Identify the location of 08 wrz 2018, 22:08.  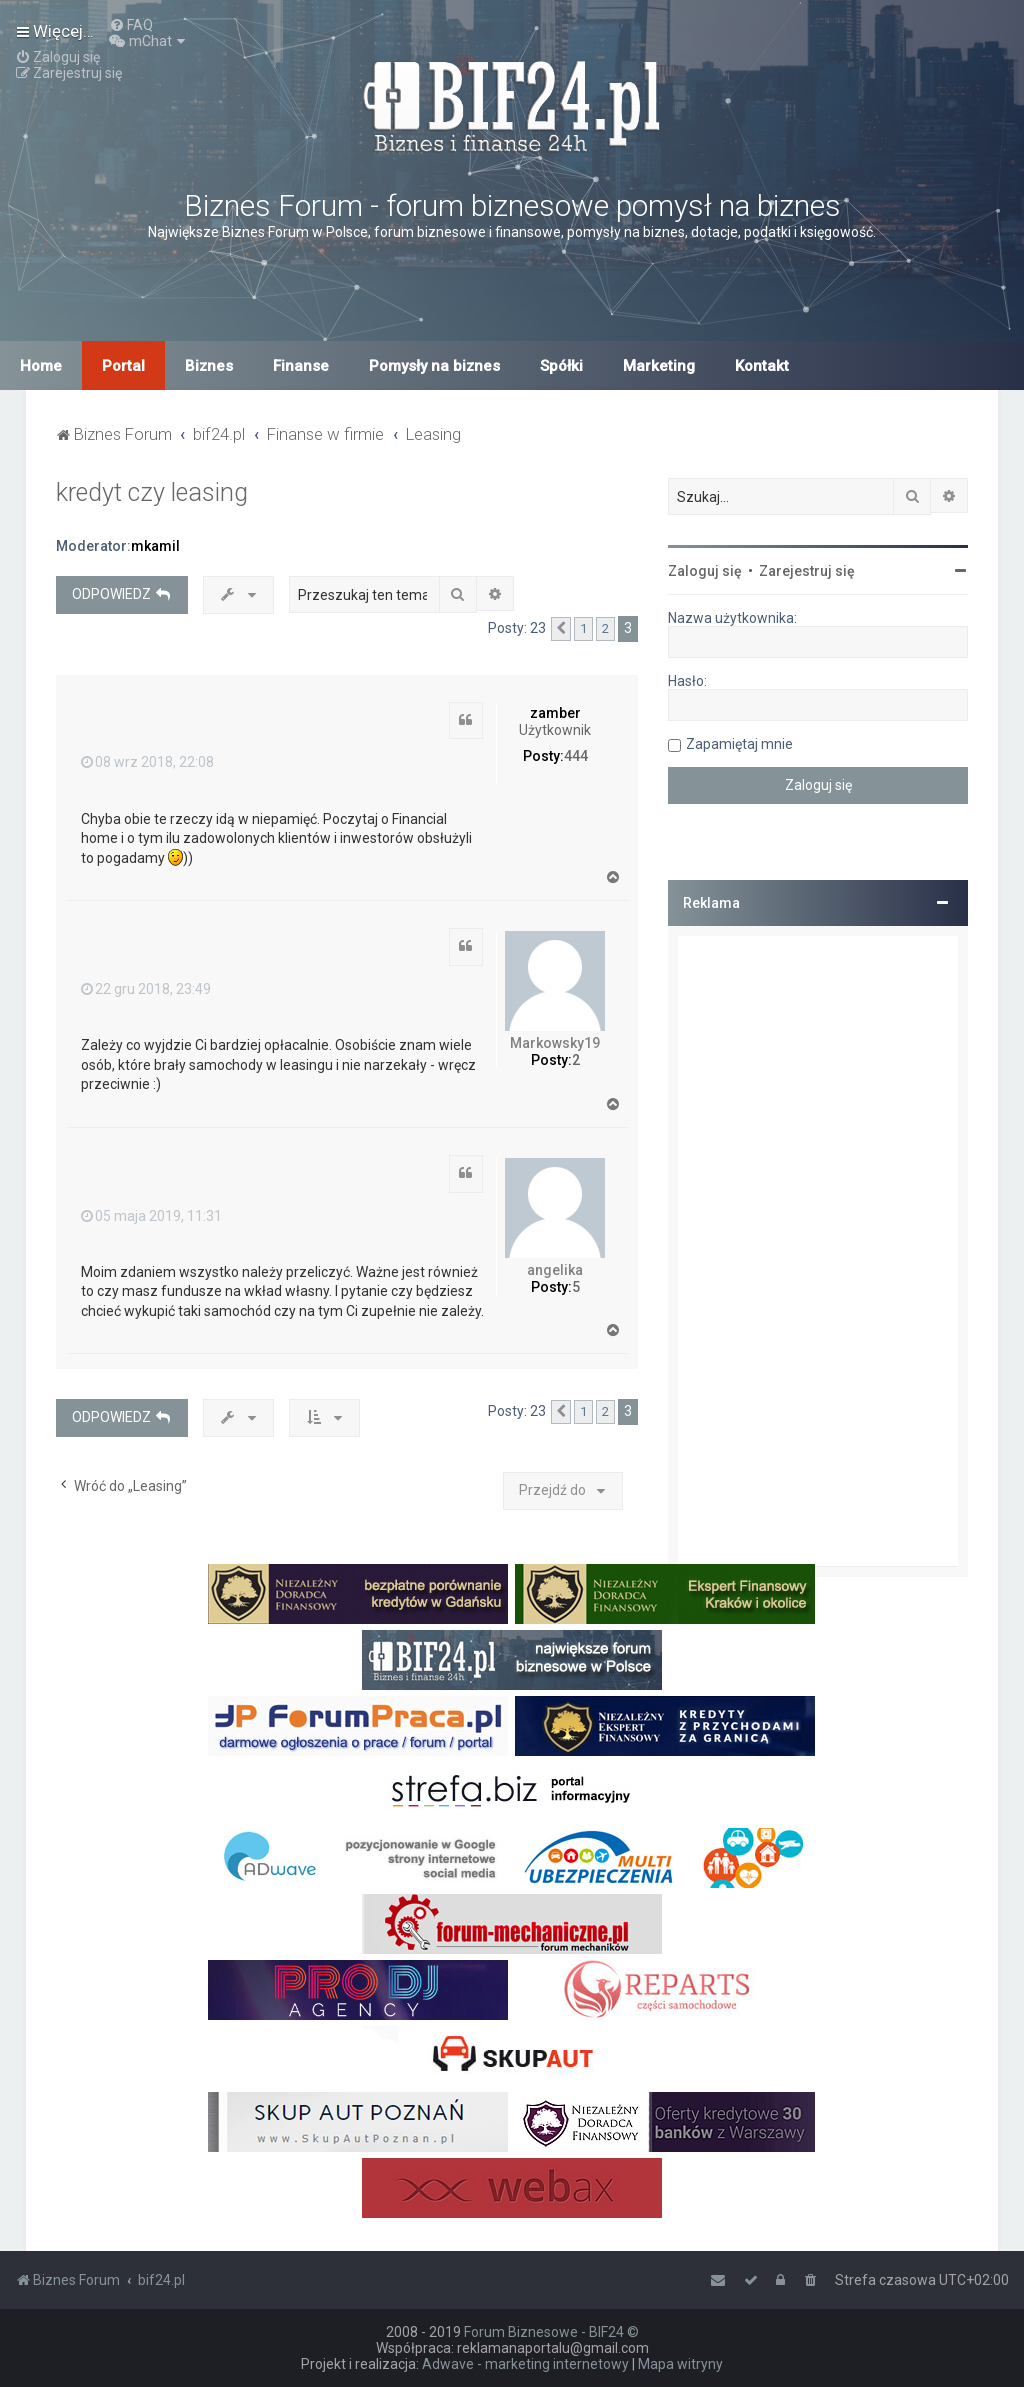
(147, 762).